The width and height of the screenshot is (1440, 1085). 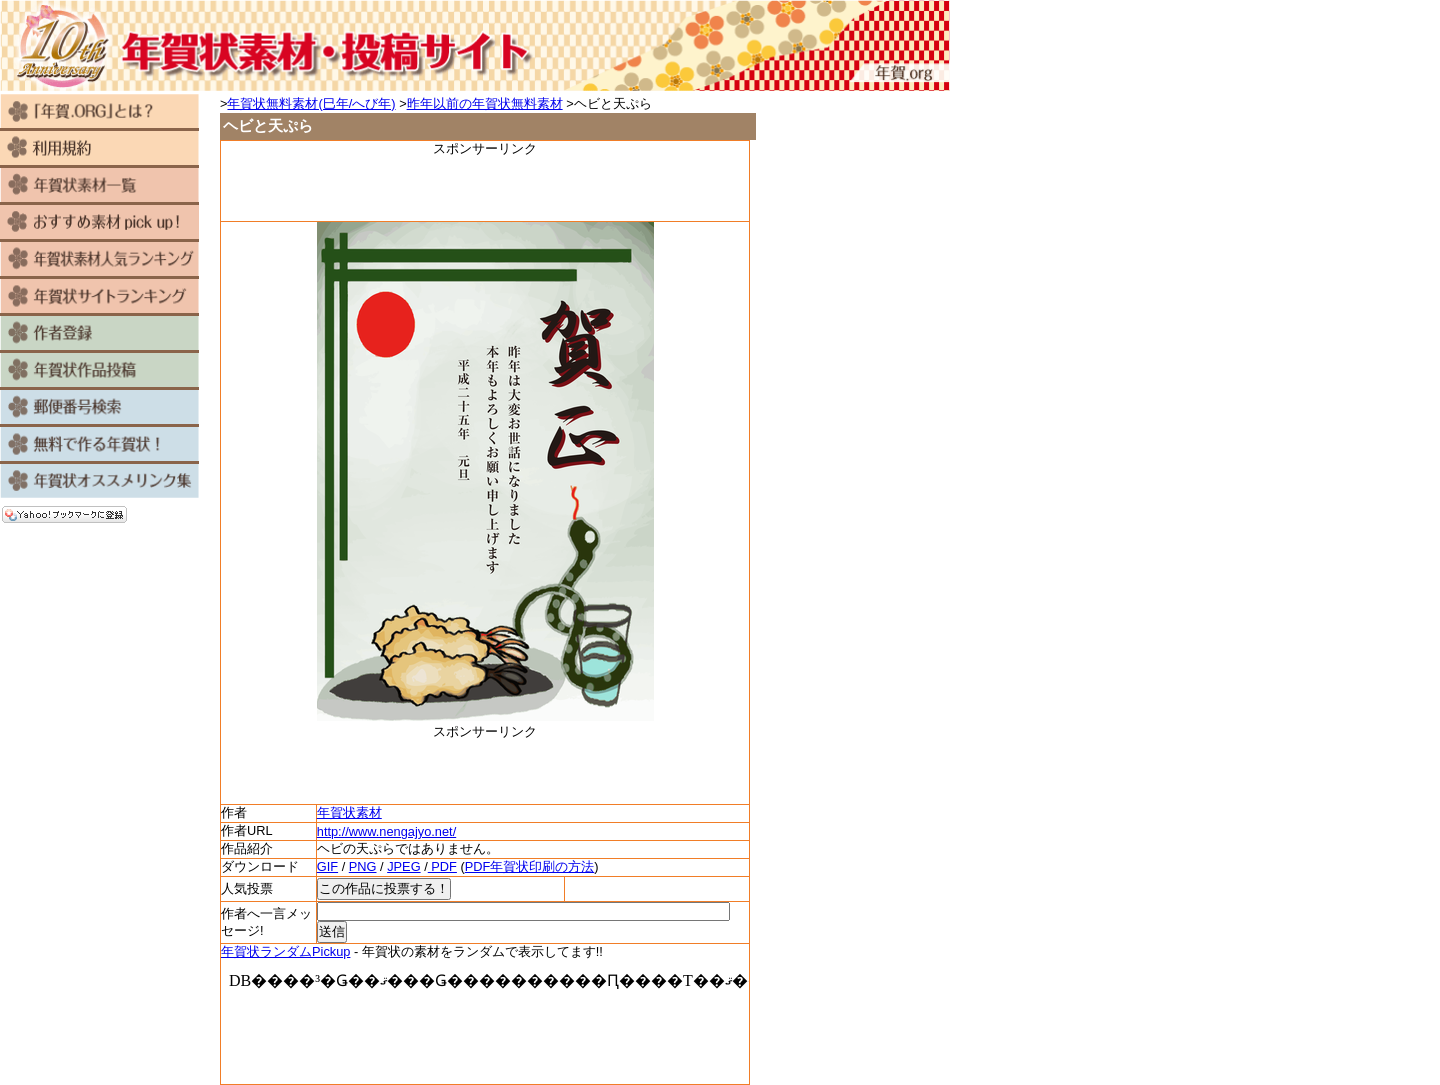 What do you see at coordinates (485, 188) in the screenshot?
I see `[Advertisement]` at bounding box center [485, 188].